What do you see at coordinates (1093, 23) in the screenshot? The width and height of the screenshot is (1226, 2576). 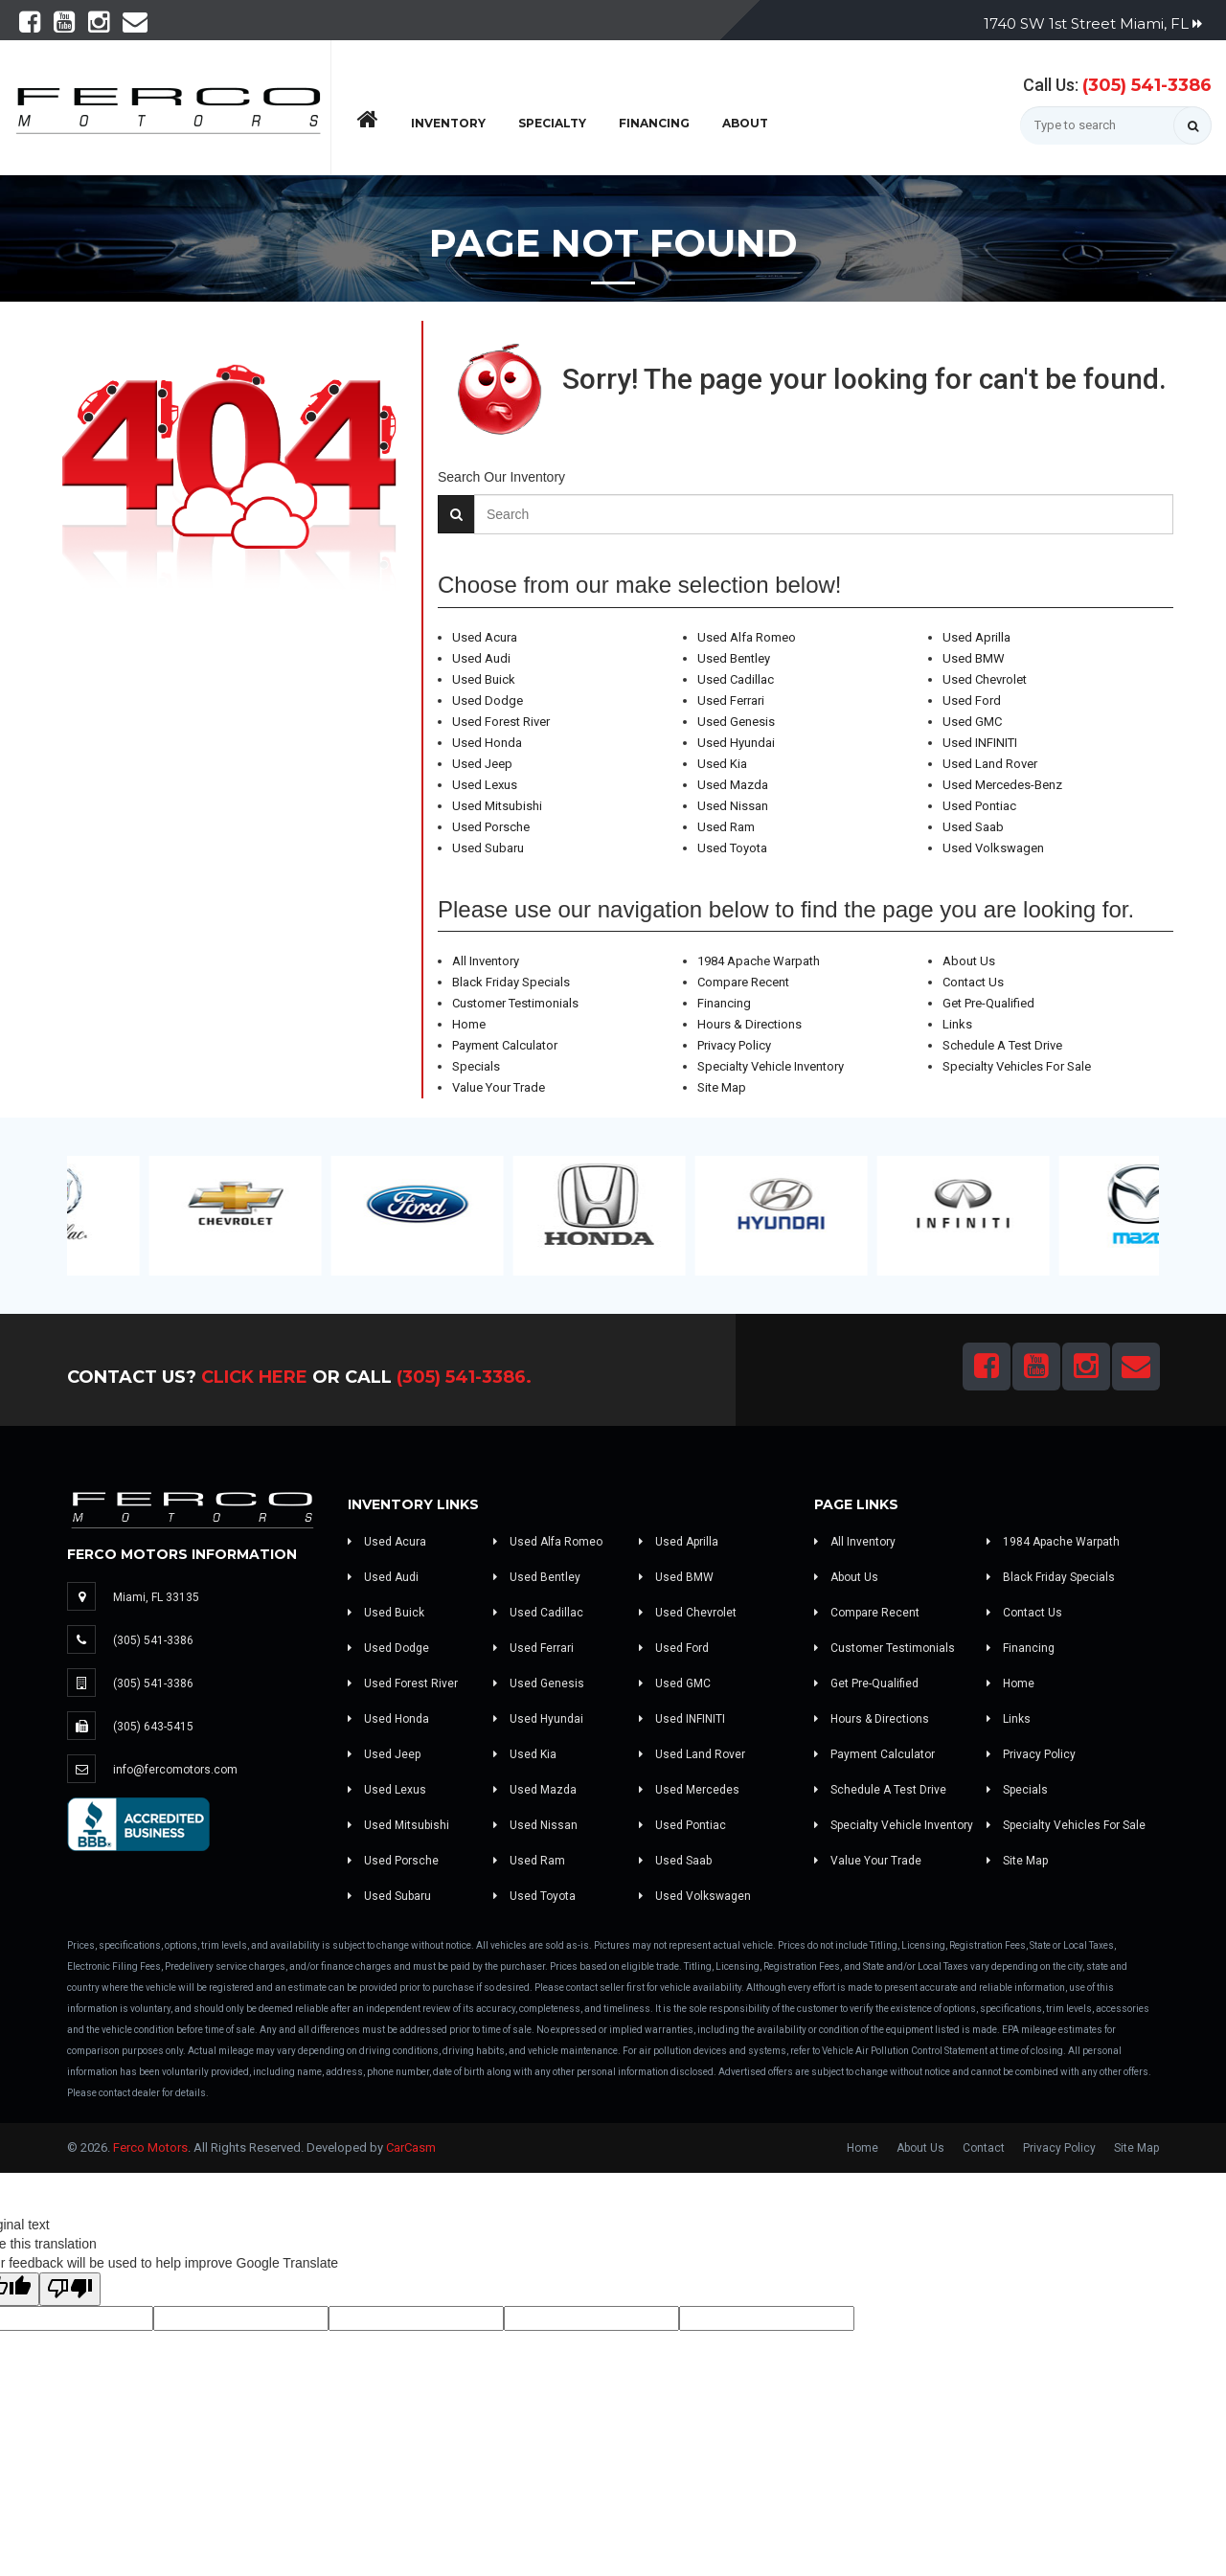 I see `1740 SW 1st Street Miami, FL` at bounding box center [1093, 23].